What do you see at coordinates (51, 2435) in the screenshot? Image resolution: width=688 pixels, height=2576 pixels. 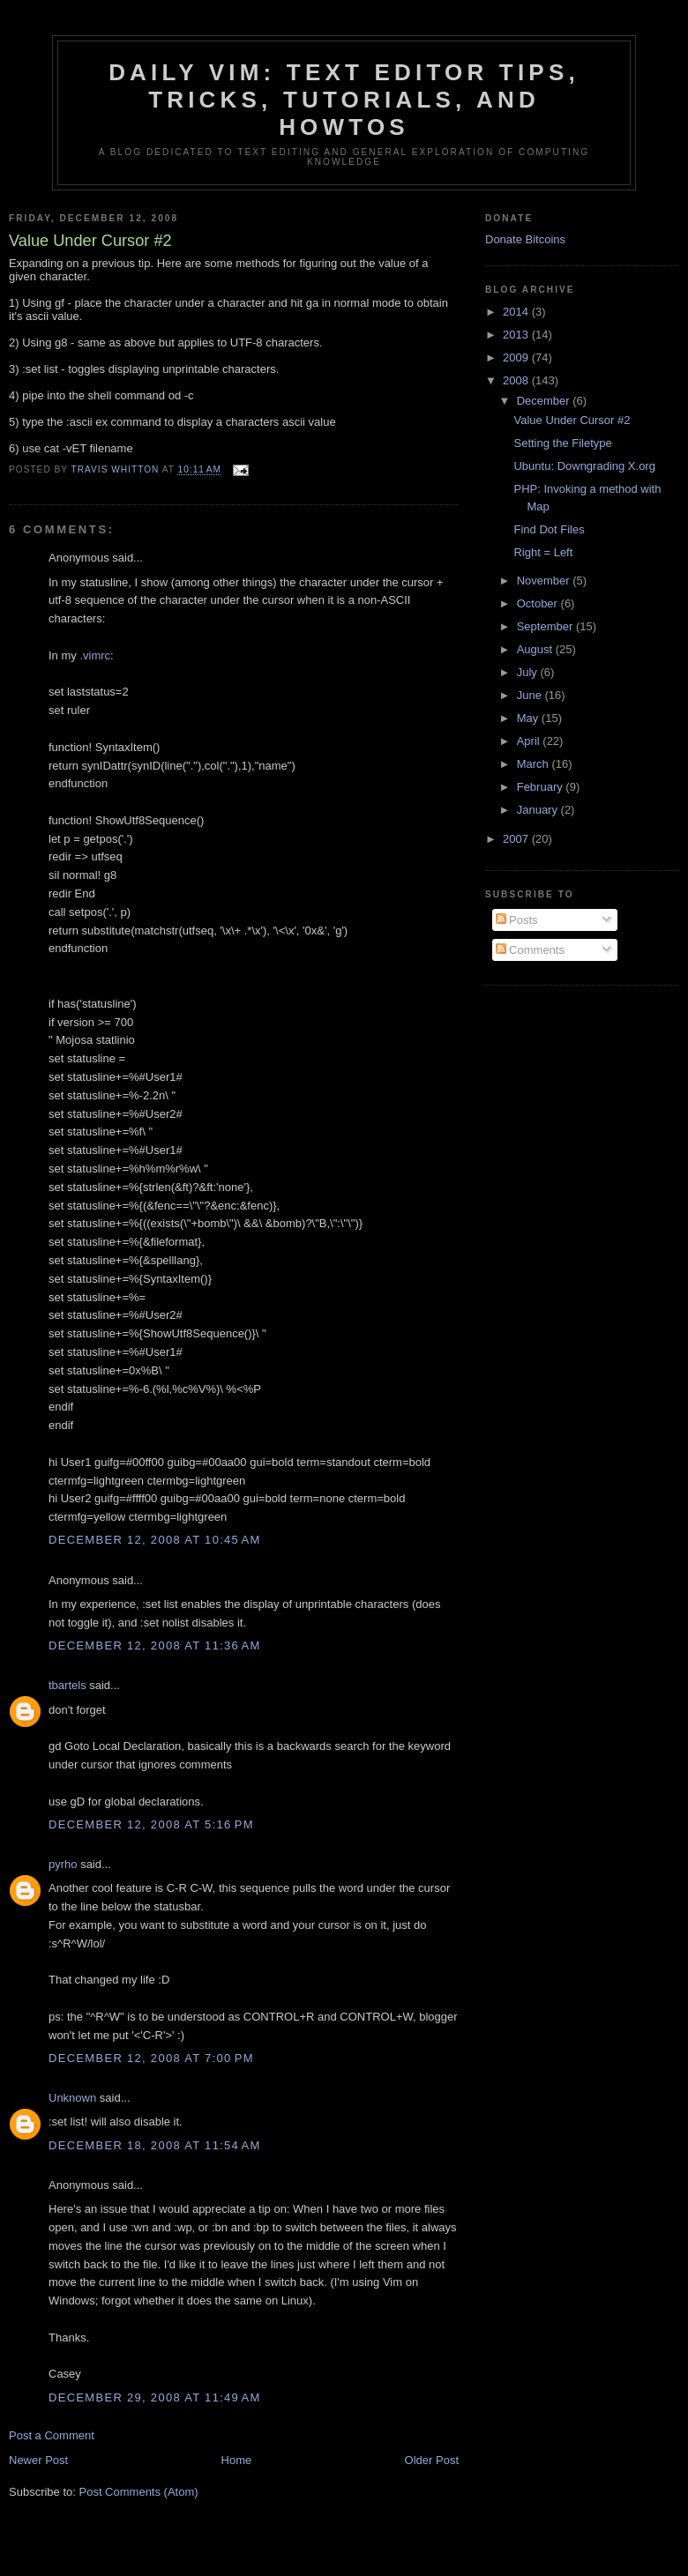 I see `Post a Comment` at bounding box center [51, 2435].